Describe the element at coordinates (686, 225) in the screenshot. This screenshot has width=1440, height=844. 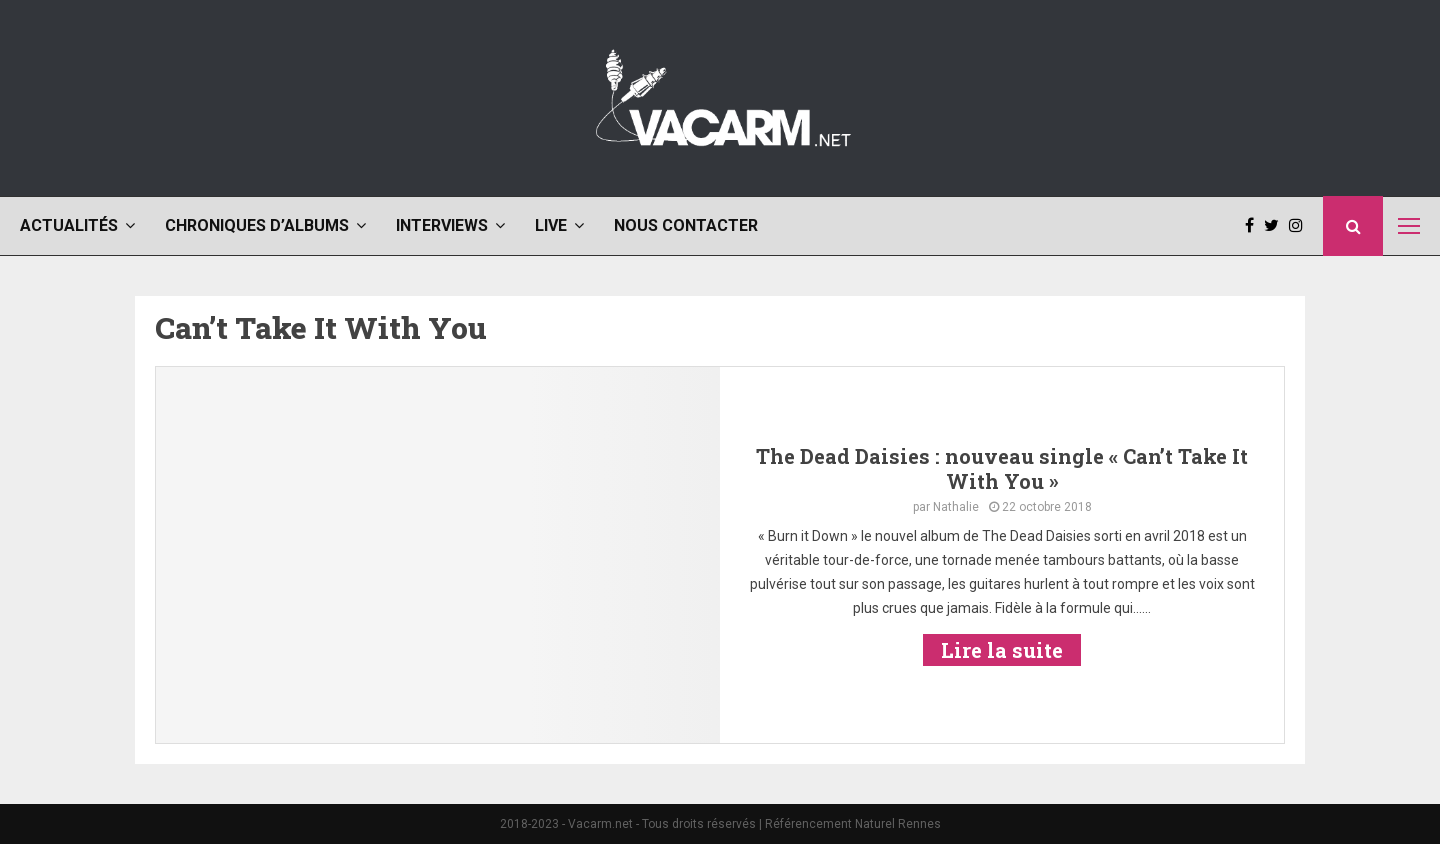
I see `Nous contacter` at that location.